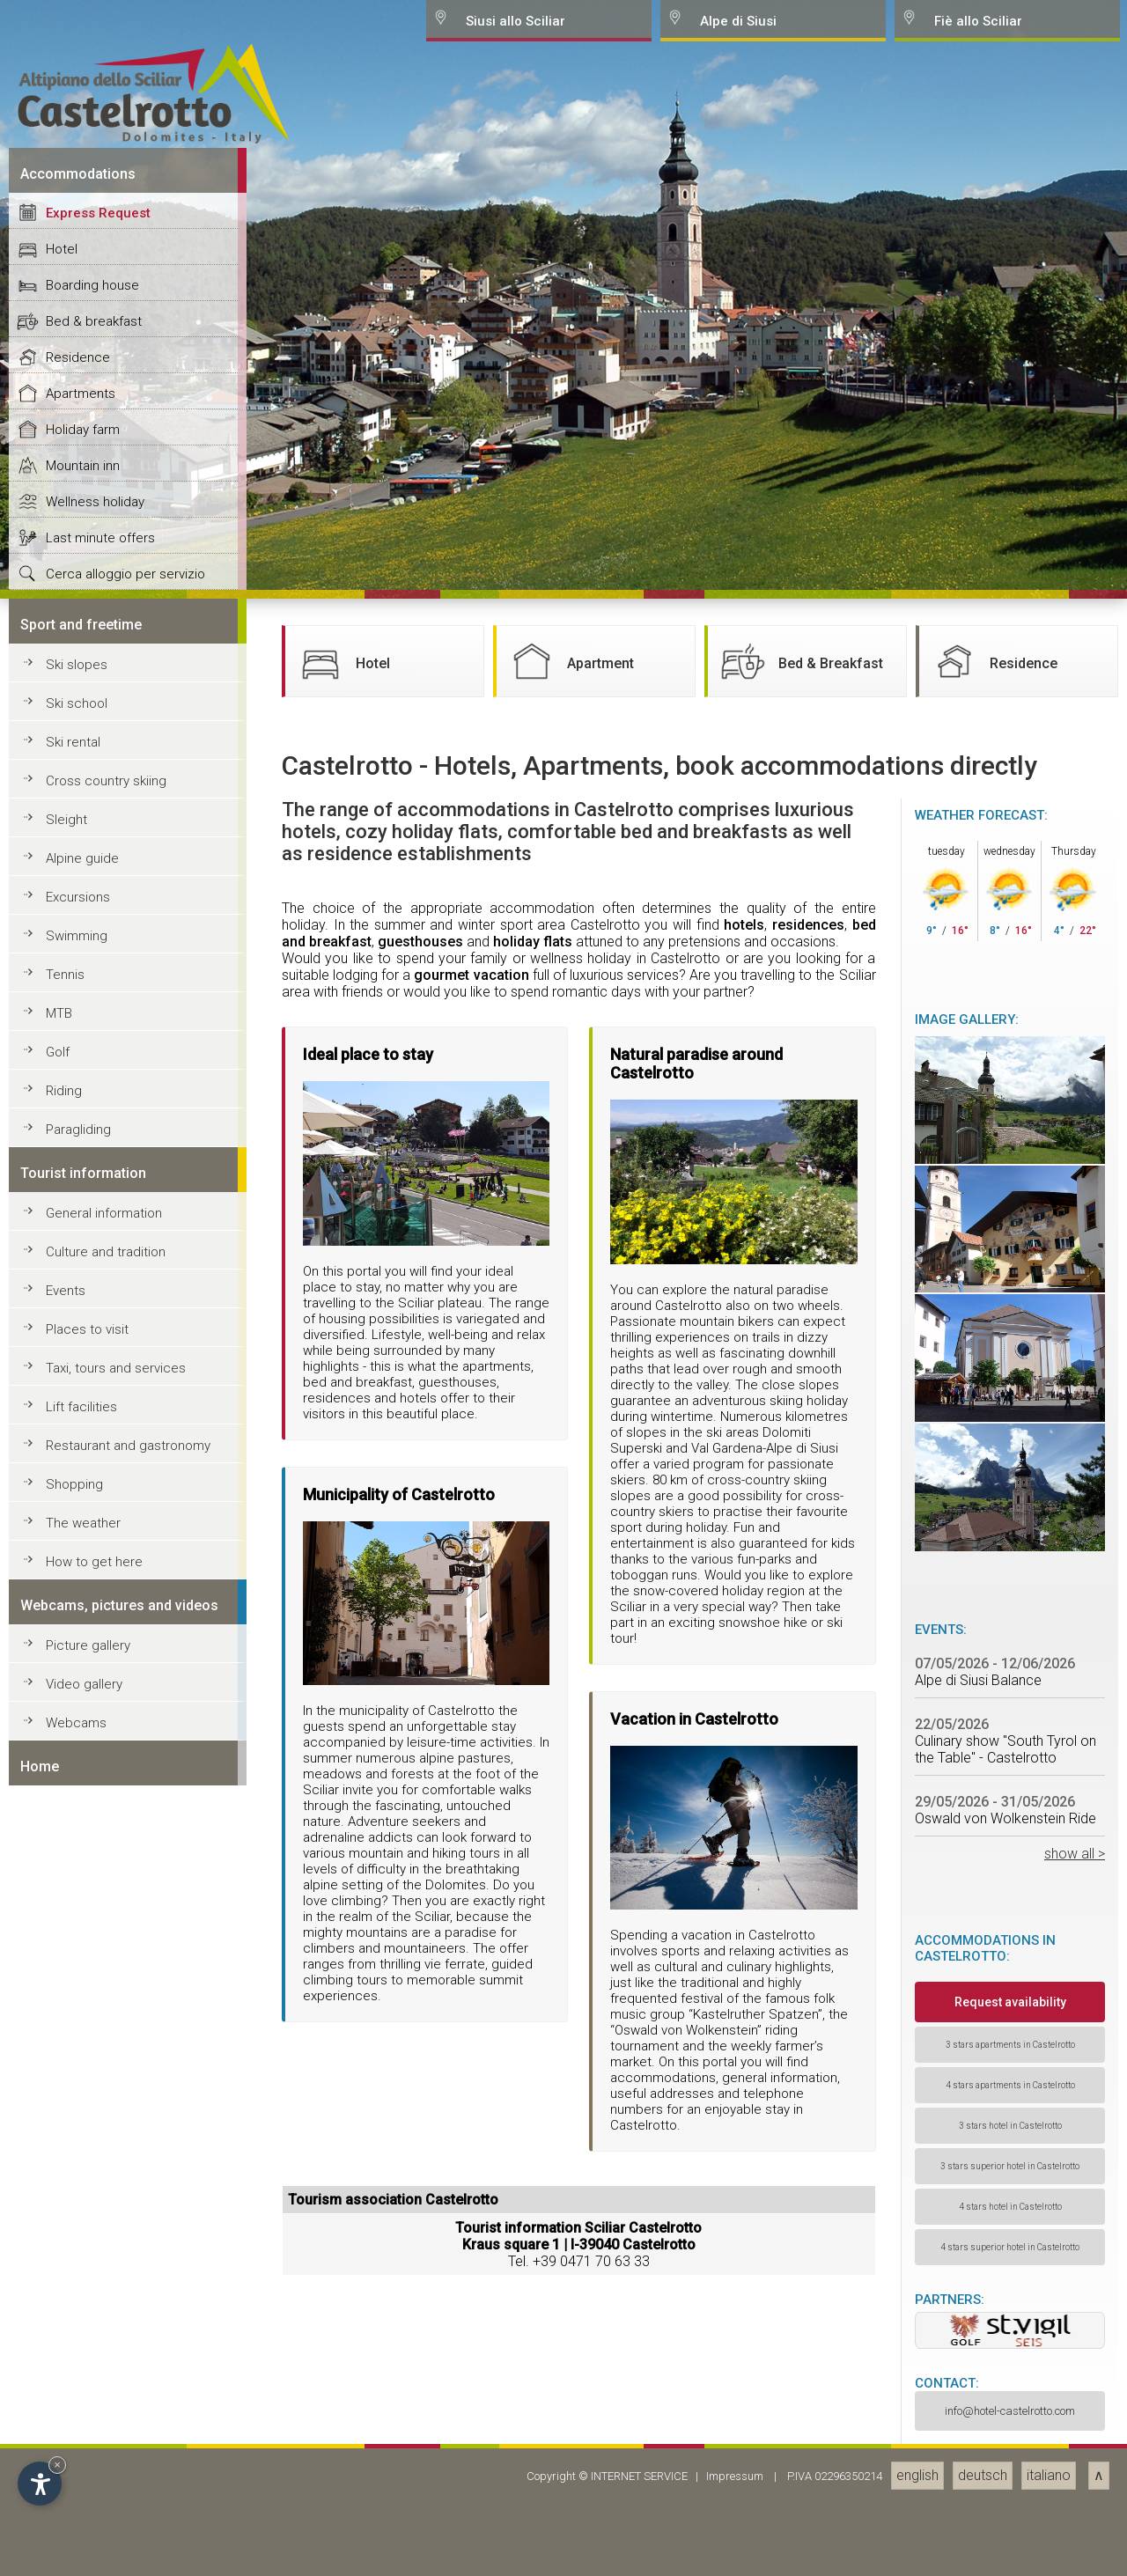 This screenshot has height=2576, width=1127. Describe the element at coordinates (78, 1820) in the screenshot. I see `Residence` at that location.